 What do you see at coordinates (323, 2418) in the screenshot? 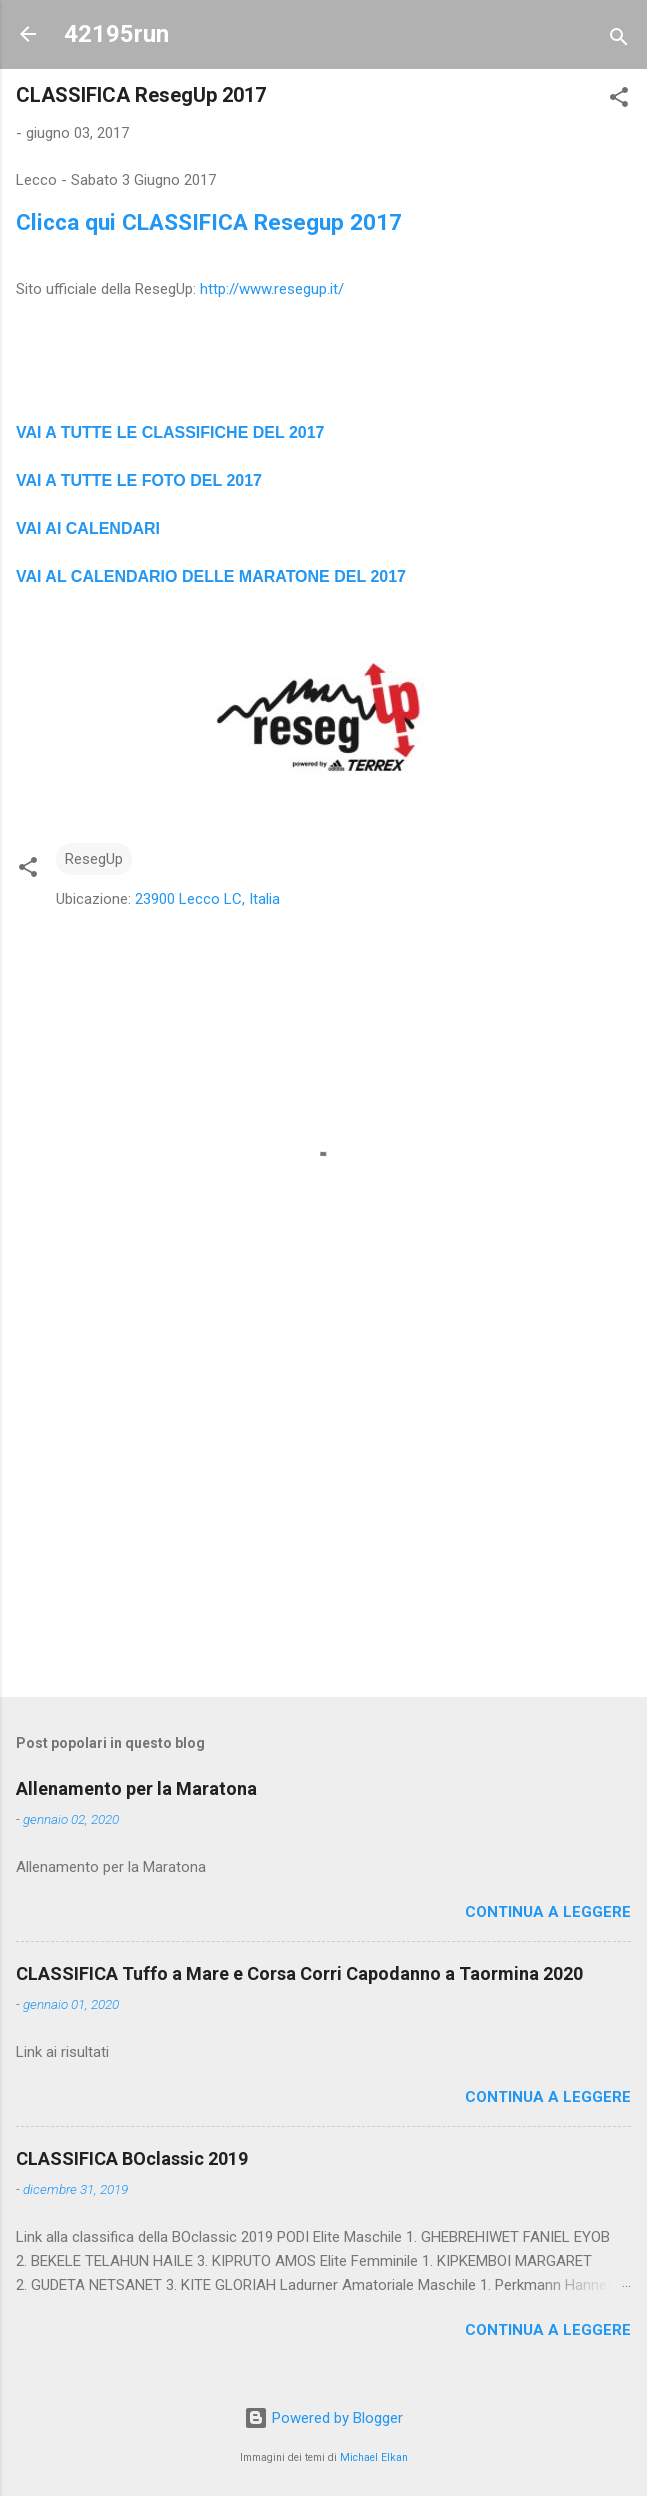
I see `Powered by Blogger` at bounding box center [323, 2418].